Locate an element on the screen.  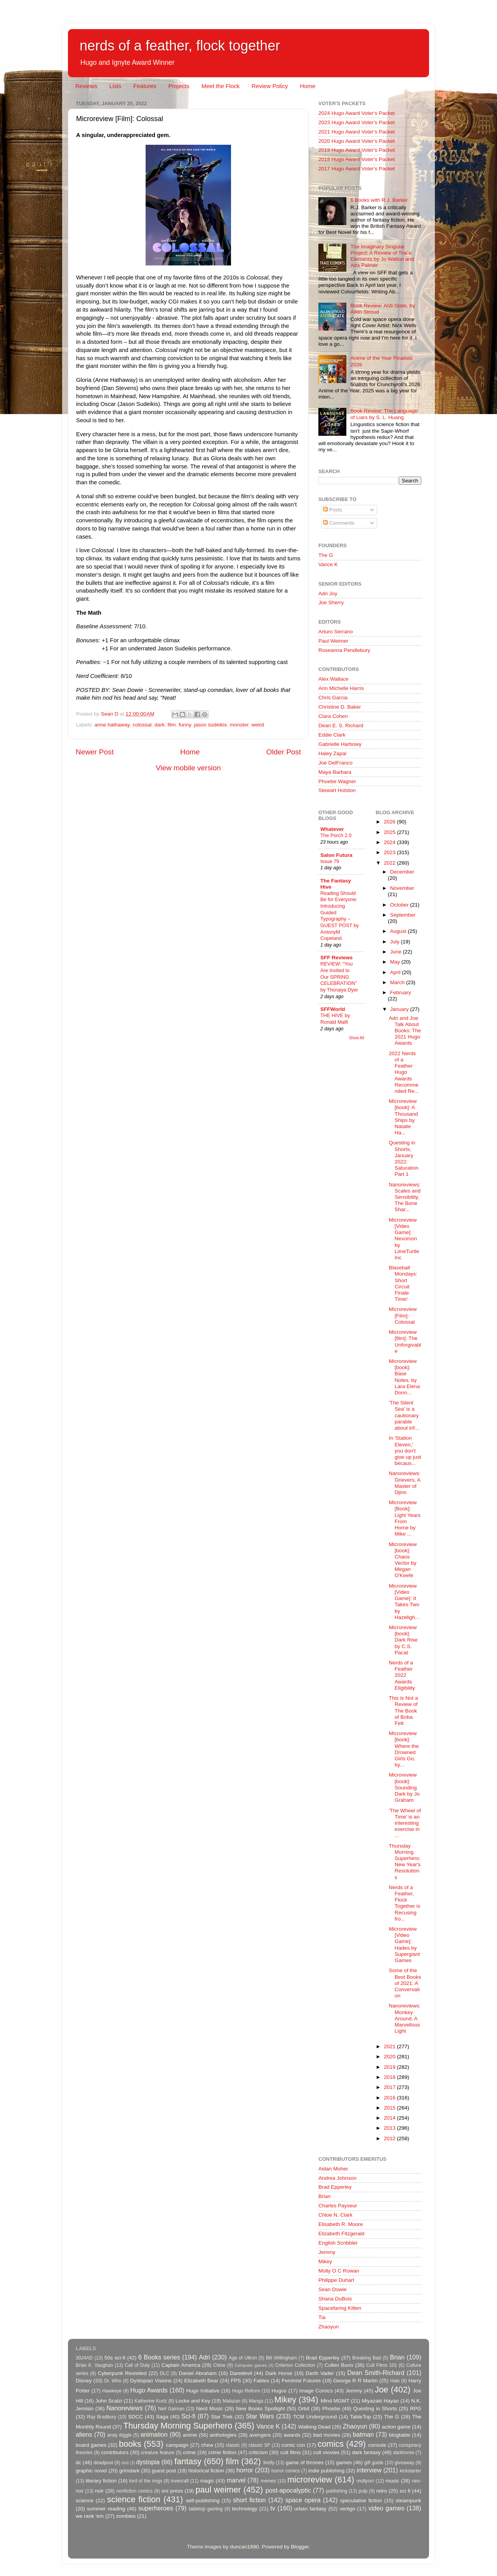
Microreview [Book]: Light Years From Home by Mike ... is located at coordinates (405, 1518).